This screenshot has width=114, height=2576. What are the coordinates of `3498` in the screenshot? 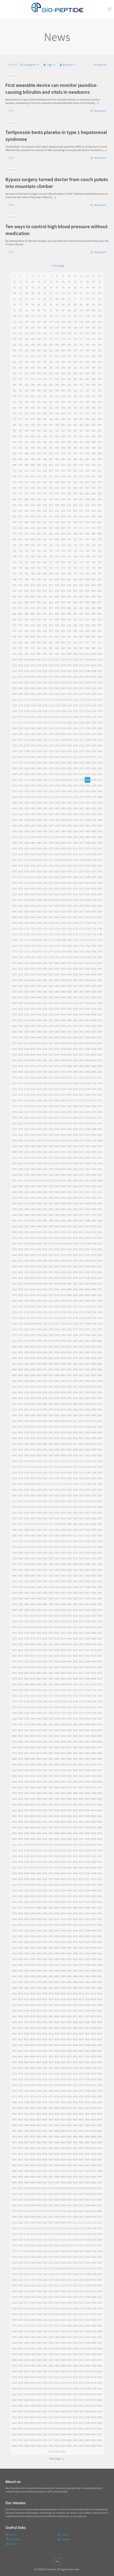 It's located at (26, 1610).